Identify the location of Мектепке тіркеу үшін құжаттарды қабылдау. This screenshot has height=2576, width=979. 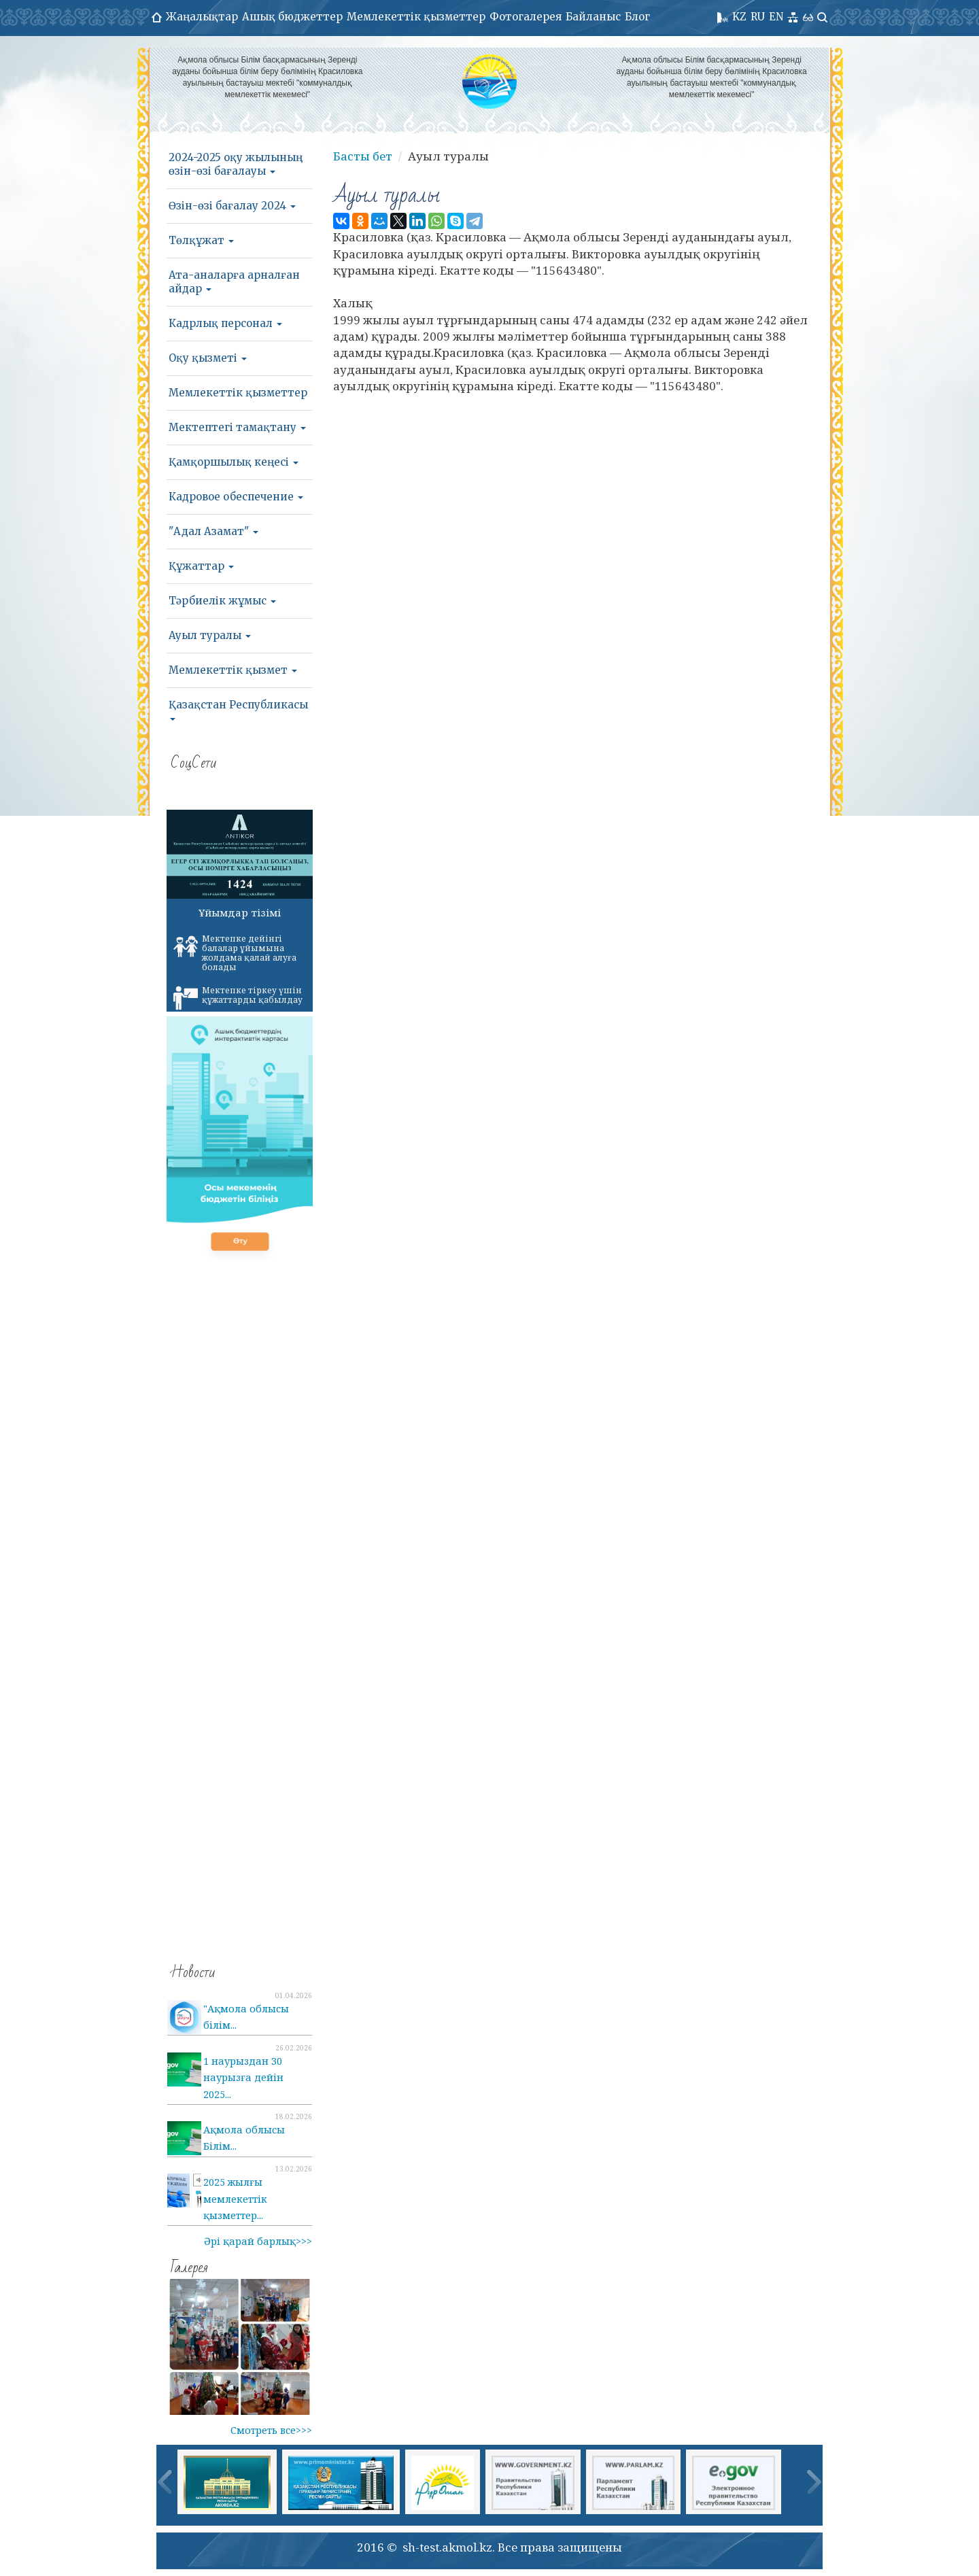
(238, 997).